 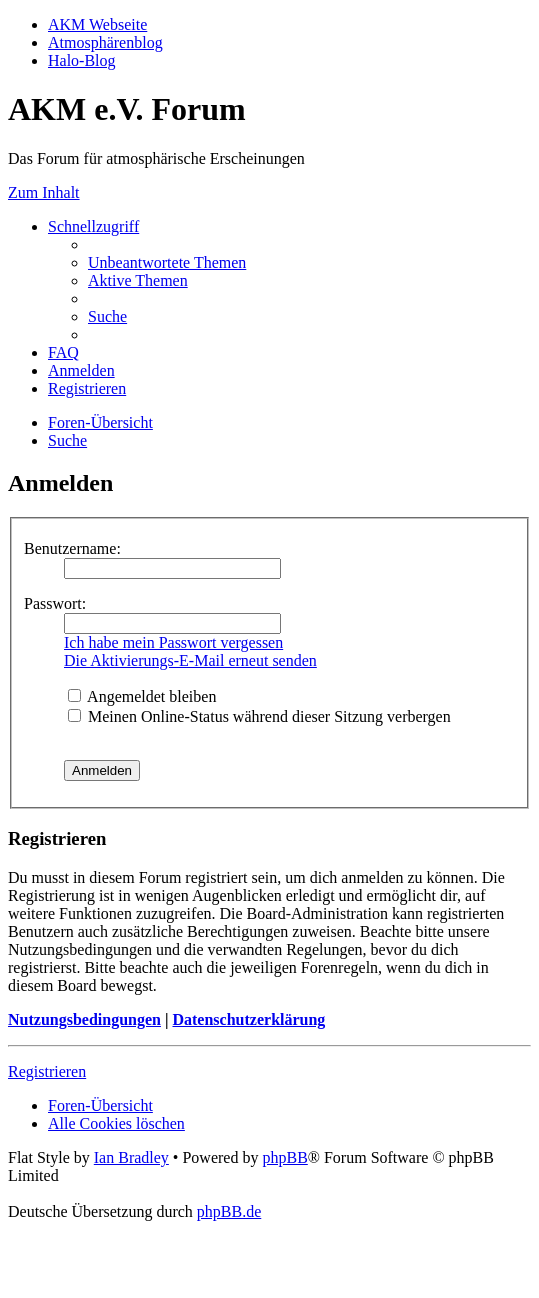 What do you see at coordinates (72, 548) in the screenshot?
I see `Benutzername:` at bounding box center [72, 548].